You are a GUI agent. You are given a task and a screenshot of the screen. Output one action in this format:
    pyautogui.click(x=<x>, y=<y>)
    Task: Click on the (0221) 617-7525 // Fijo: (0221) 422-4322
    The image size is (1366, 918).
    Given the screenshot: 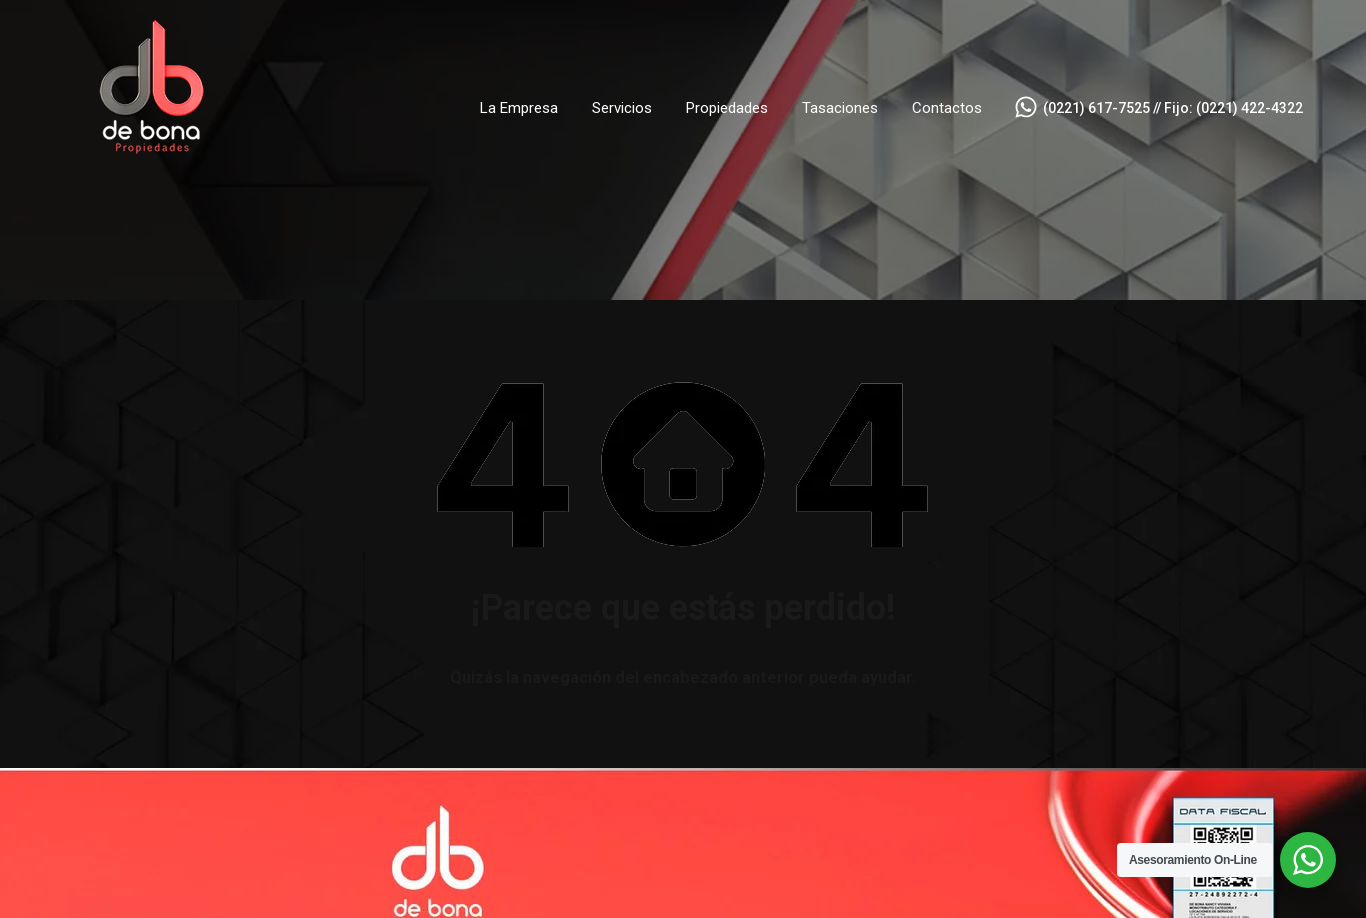 What is the action you would take?
    pyautogui.click(x=1173, y=108)
    